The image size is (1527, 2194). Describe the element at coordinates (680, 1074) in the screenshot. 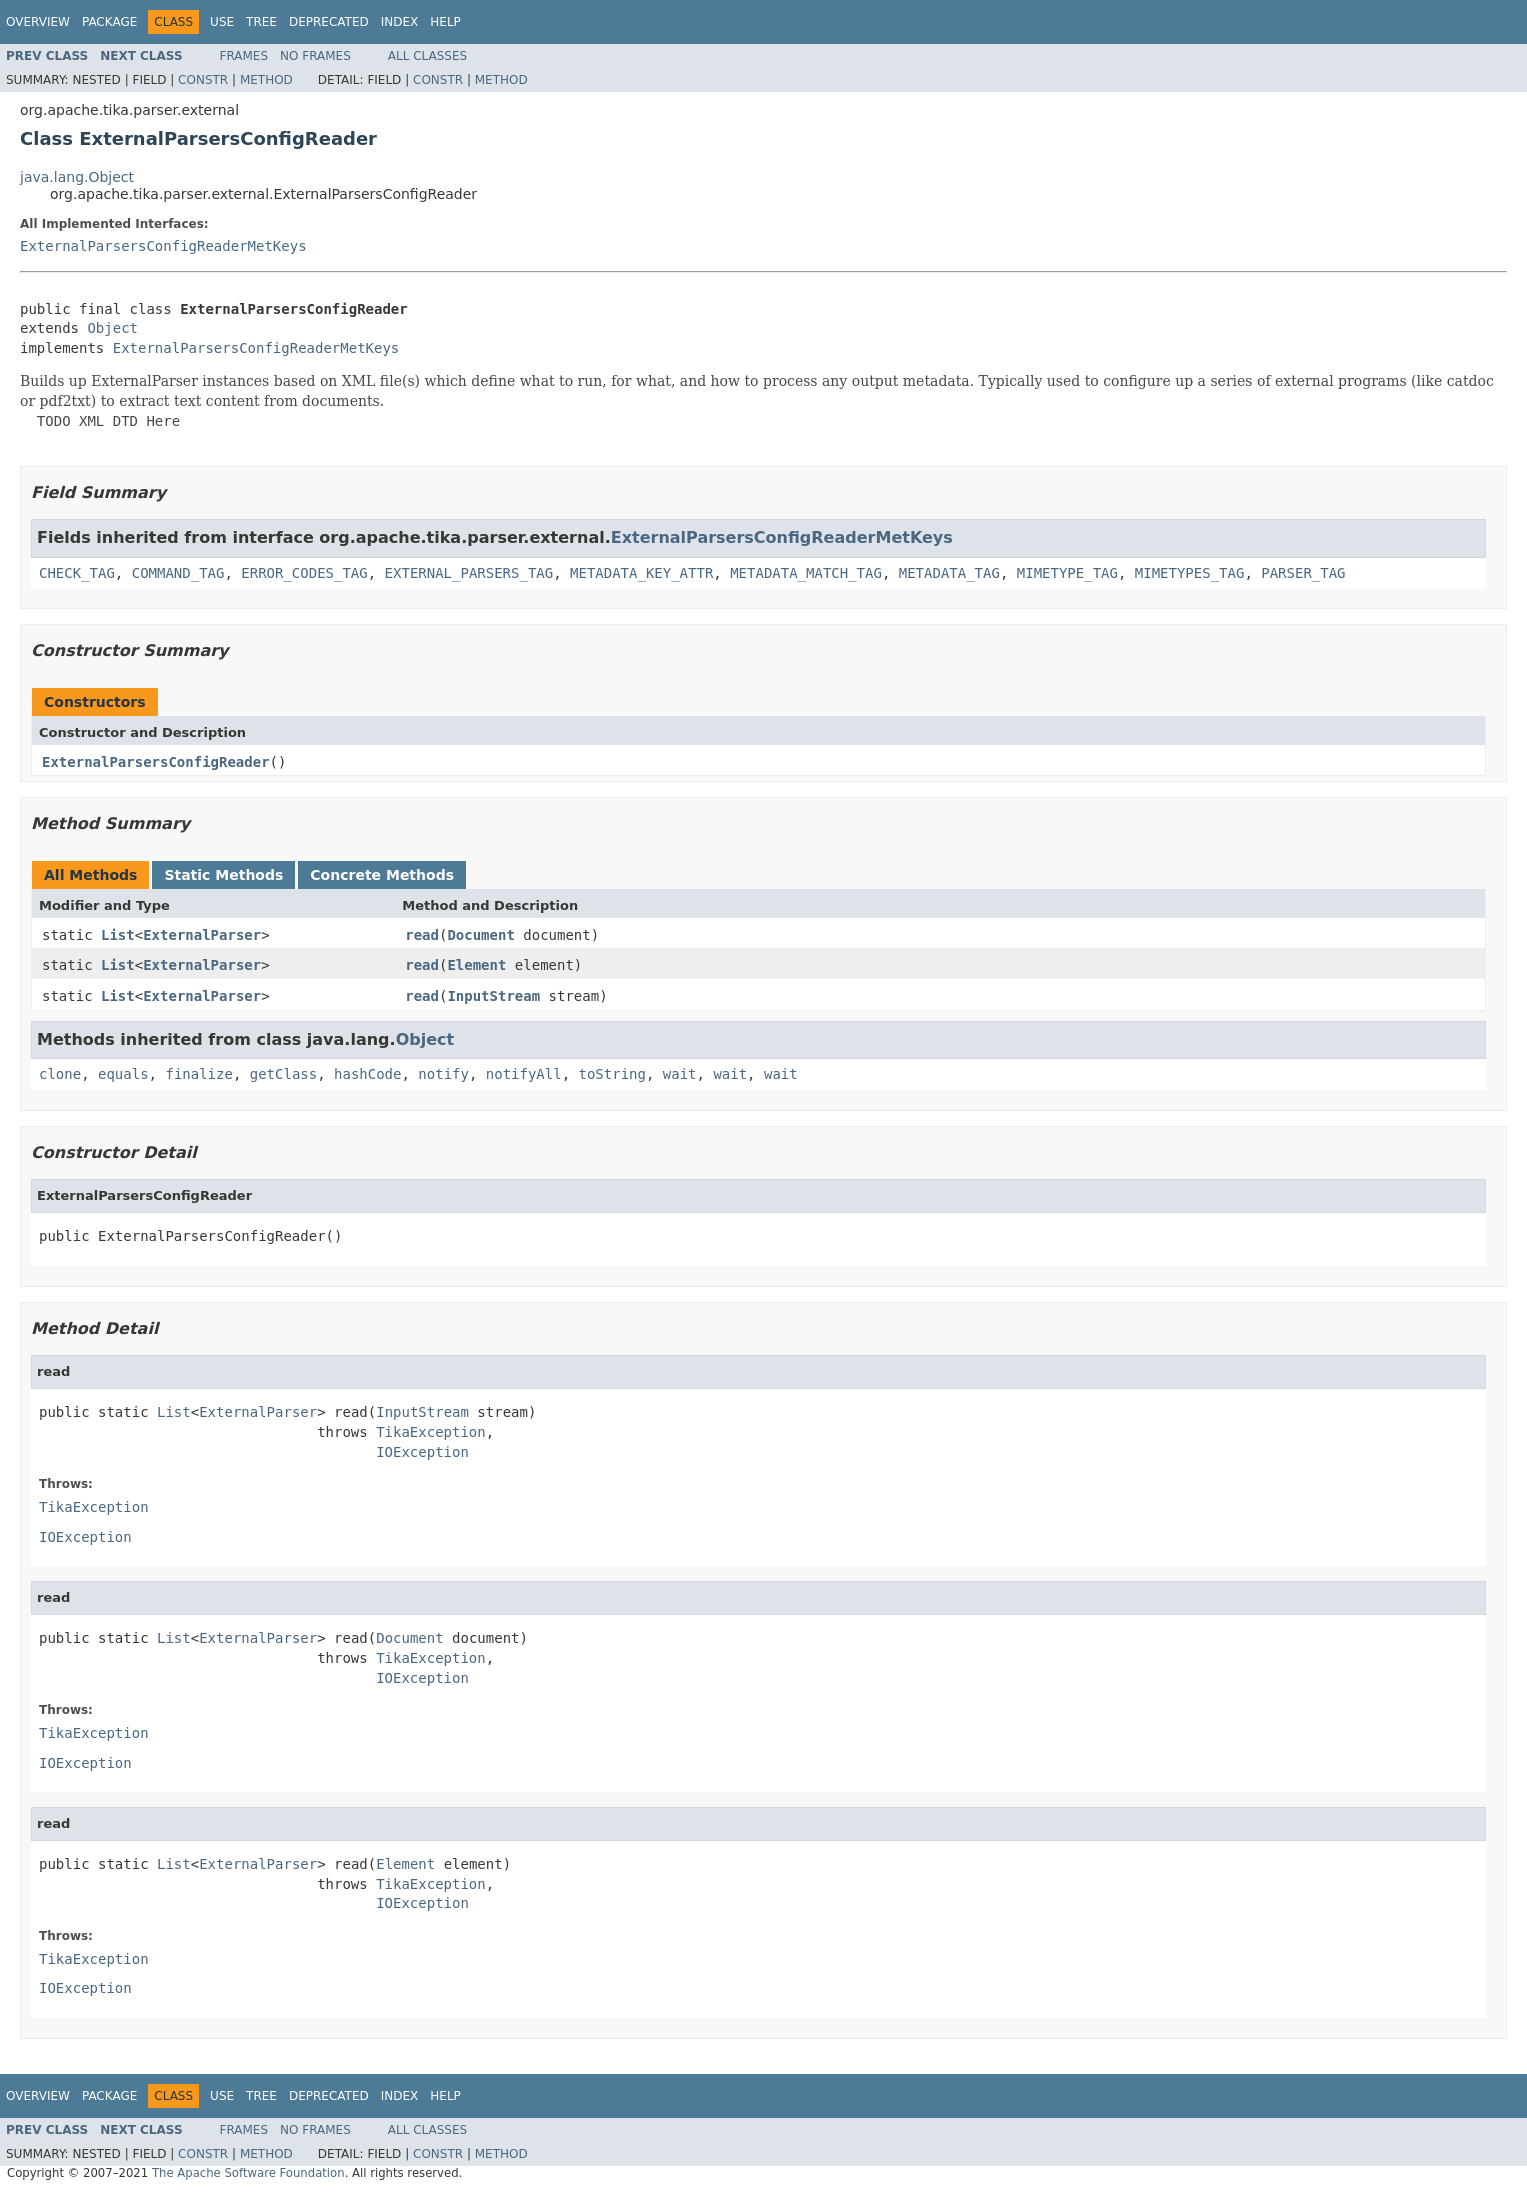

I see `wait` at that location.